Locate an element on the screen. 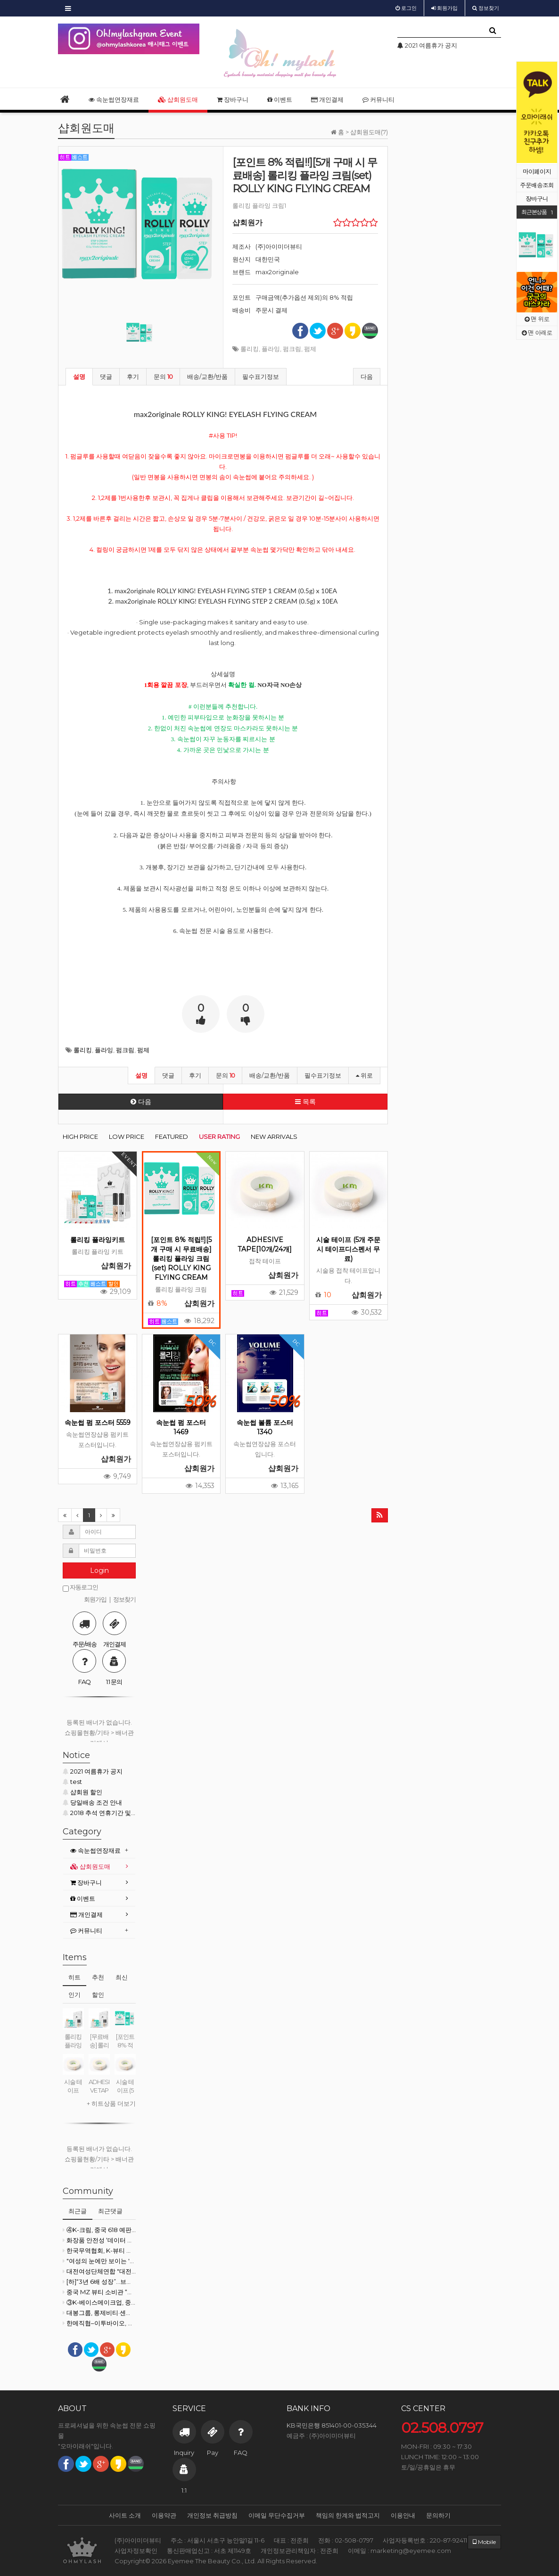 This screenshot has width=559, height=2576. 대봉그룹, 롱제비티·센서리 뷰티 기술로 글로벌 시장 확대 is located at coordinates (99, 2312).